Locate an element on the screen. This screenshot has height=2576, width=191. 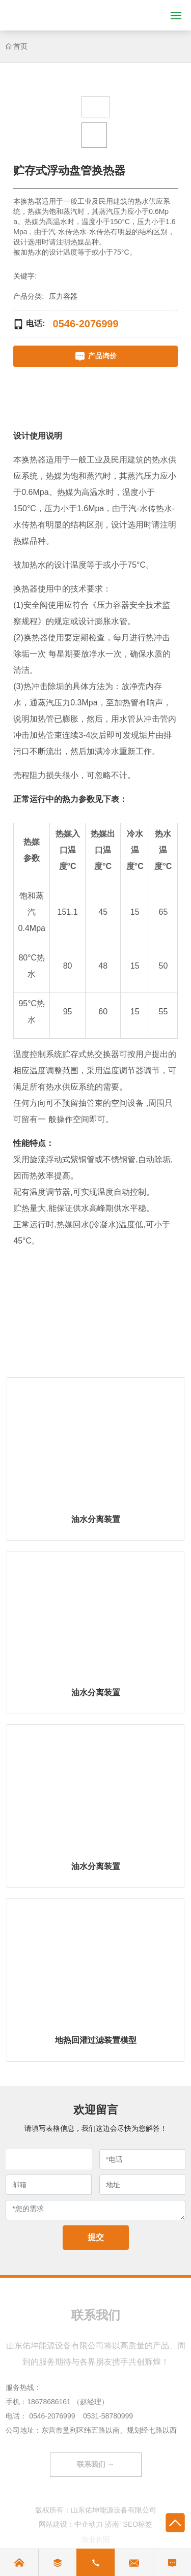
压力容器 is located at coordinates (63, 296).